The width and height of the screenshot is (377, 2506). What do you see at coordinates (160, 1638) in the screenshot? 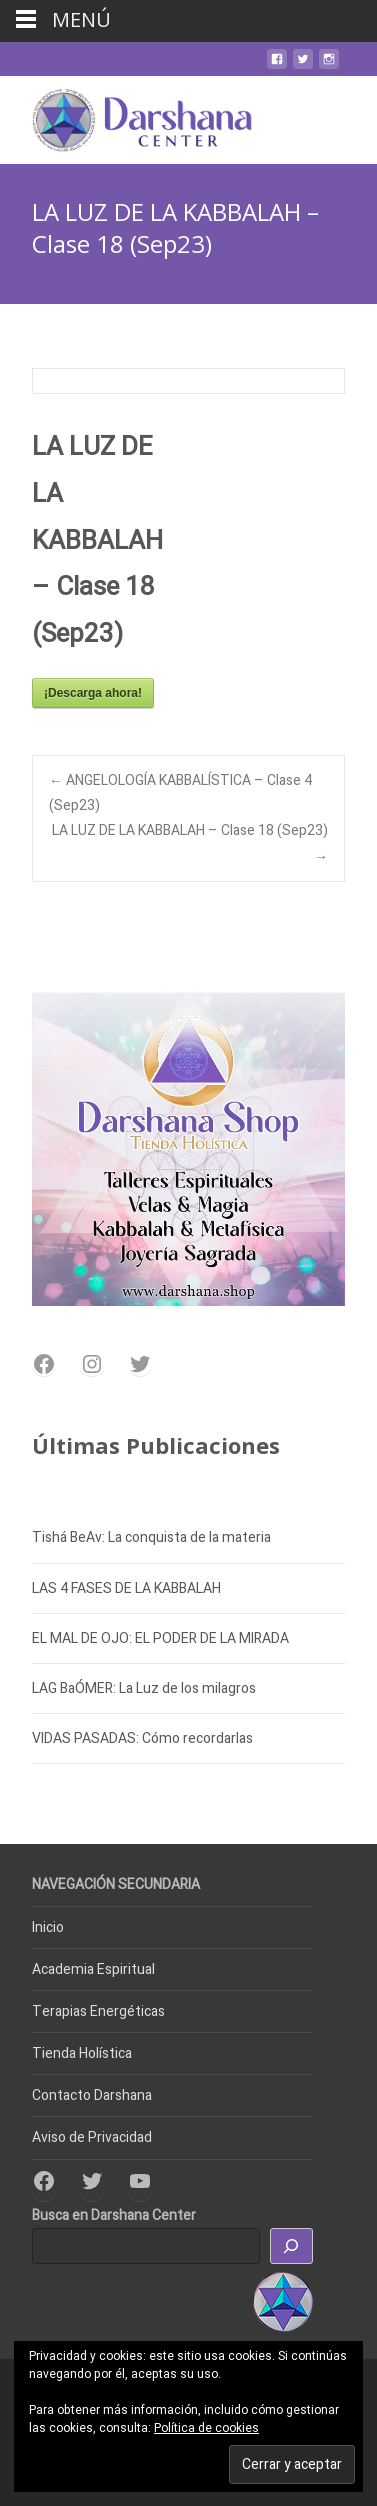
I see `EL MAL DE OJO: EL PODER DE LA MIRADA` at bounding box center [160, 1638].